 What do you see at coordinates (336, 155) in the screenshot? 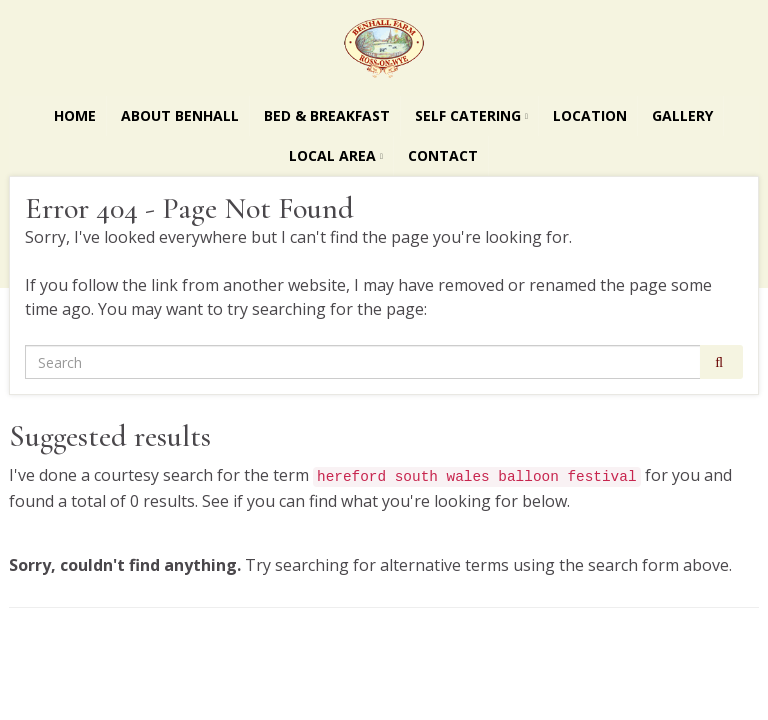
I see `Local Area` at bounding box center [336, 155].